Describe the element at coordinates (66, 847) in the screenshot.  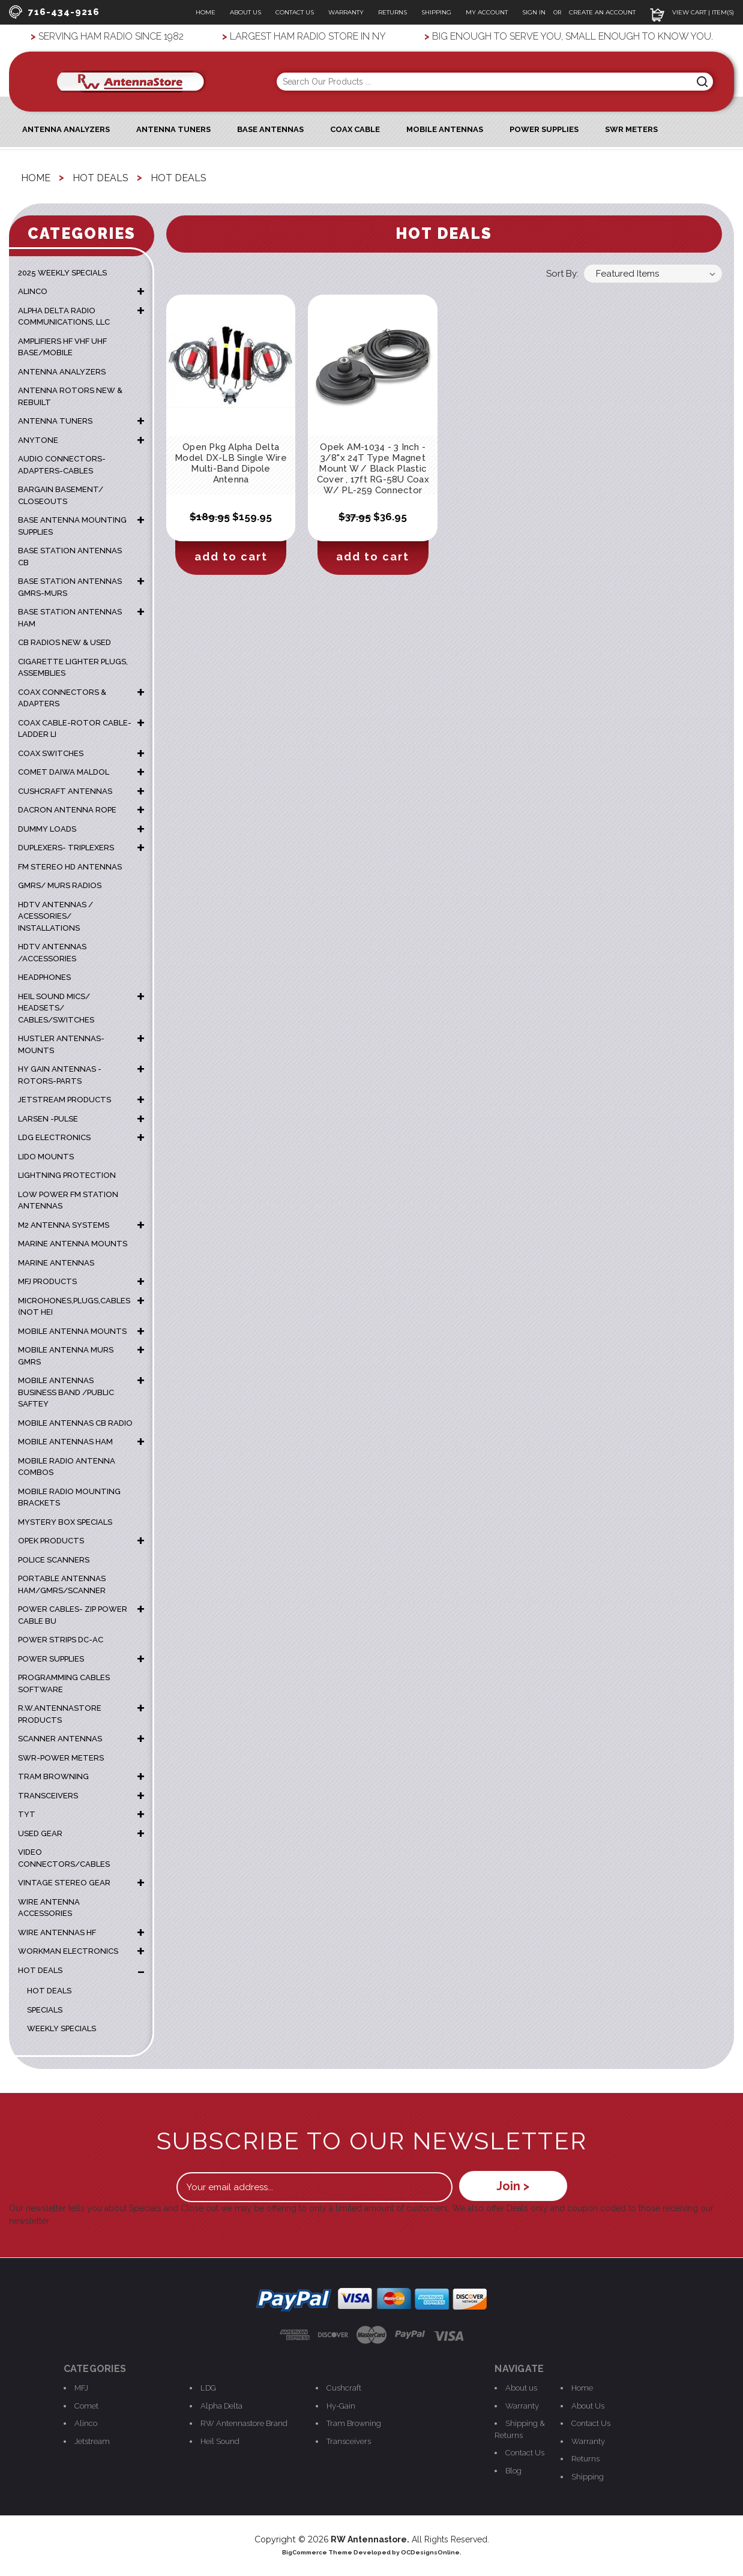
I see `DUPLEXERS- TRIPLEXERS` at that location.